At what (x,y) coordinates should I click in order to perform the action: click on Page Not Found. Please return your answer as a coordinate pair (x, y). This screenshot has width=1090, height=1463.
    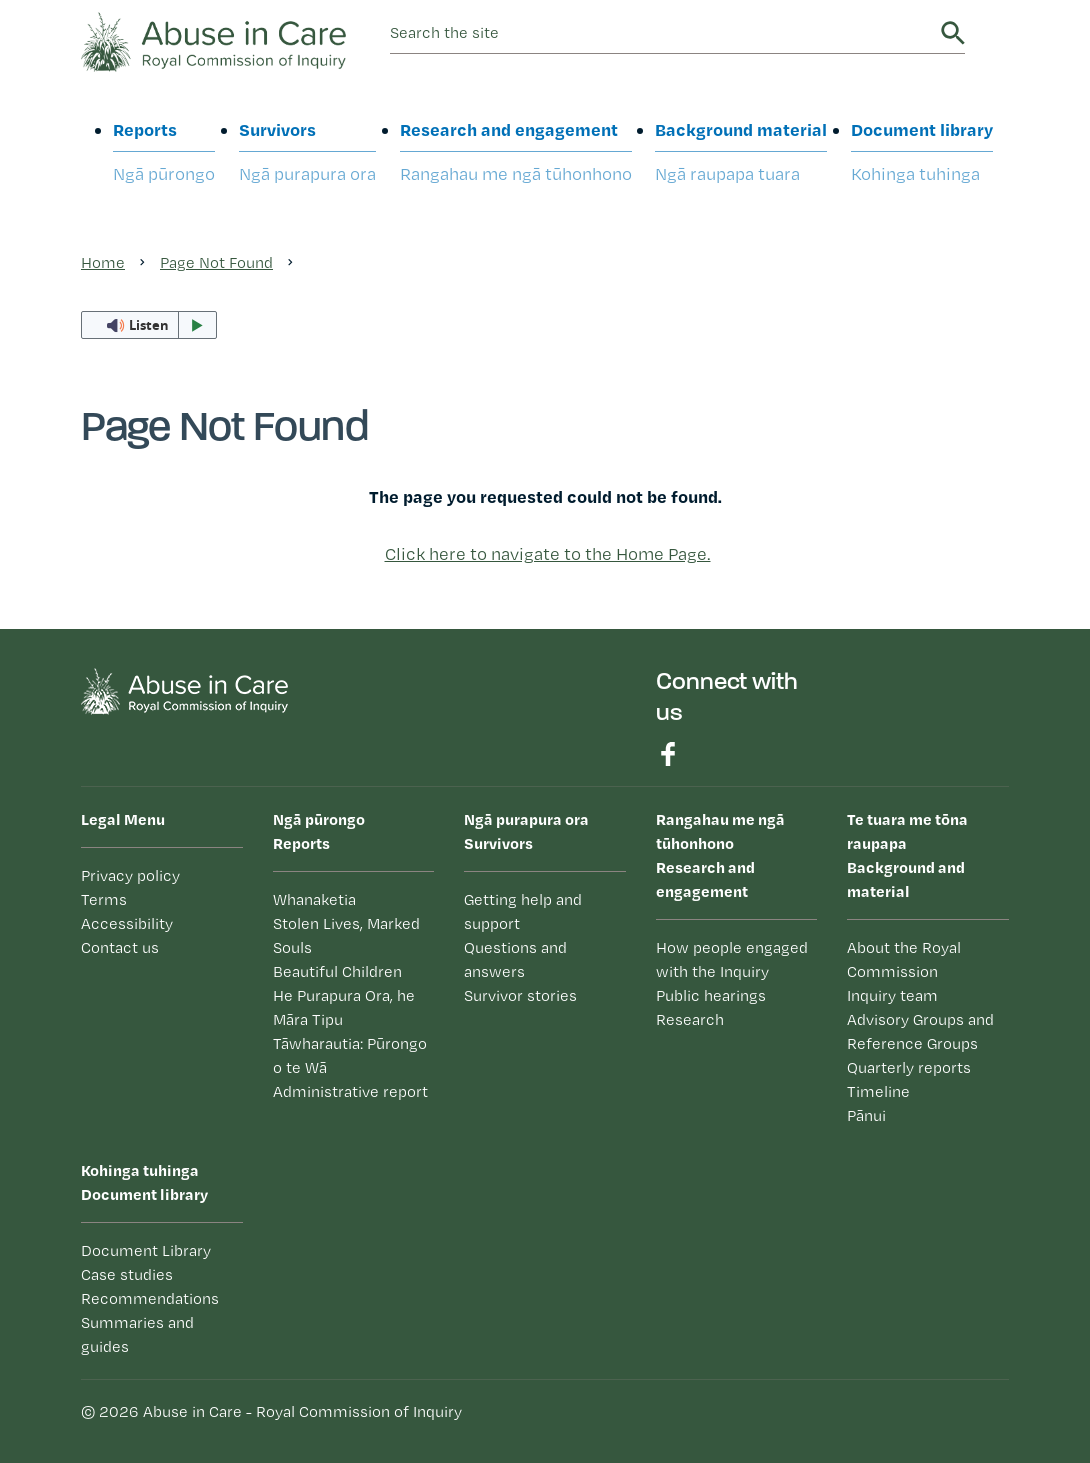
    Looking at the image, I should click on (216, 262).